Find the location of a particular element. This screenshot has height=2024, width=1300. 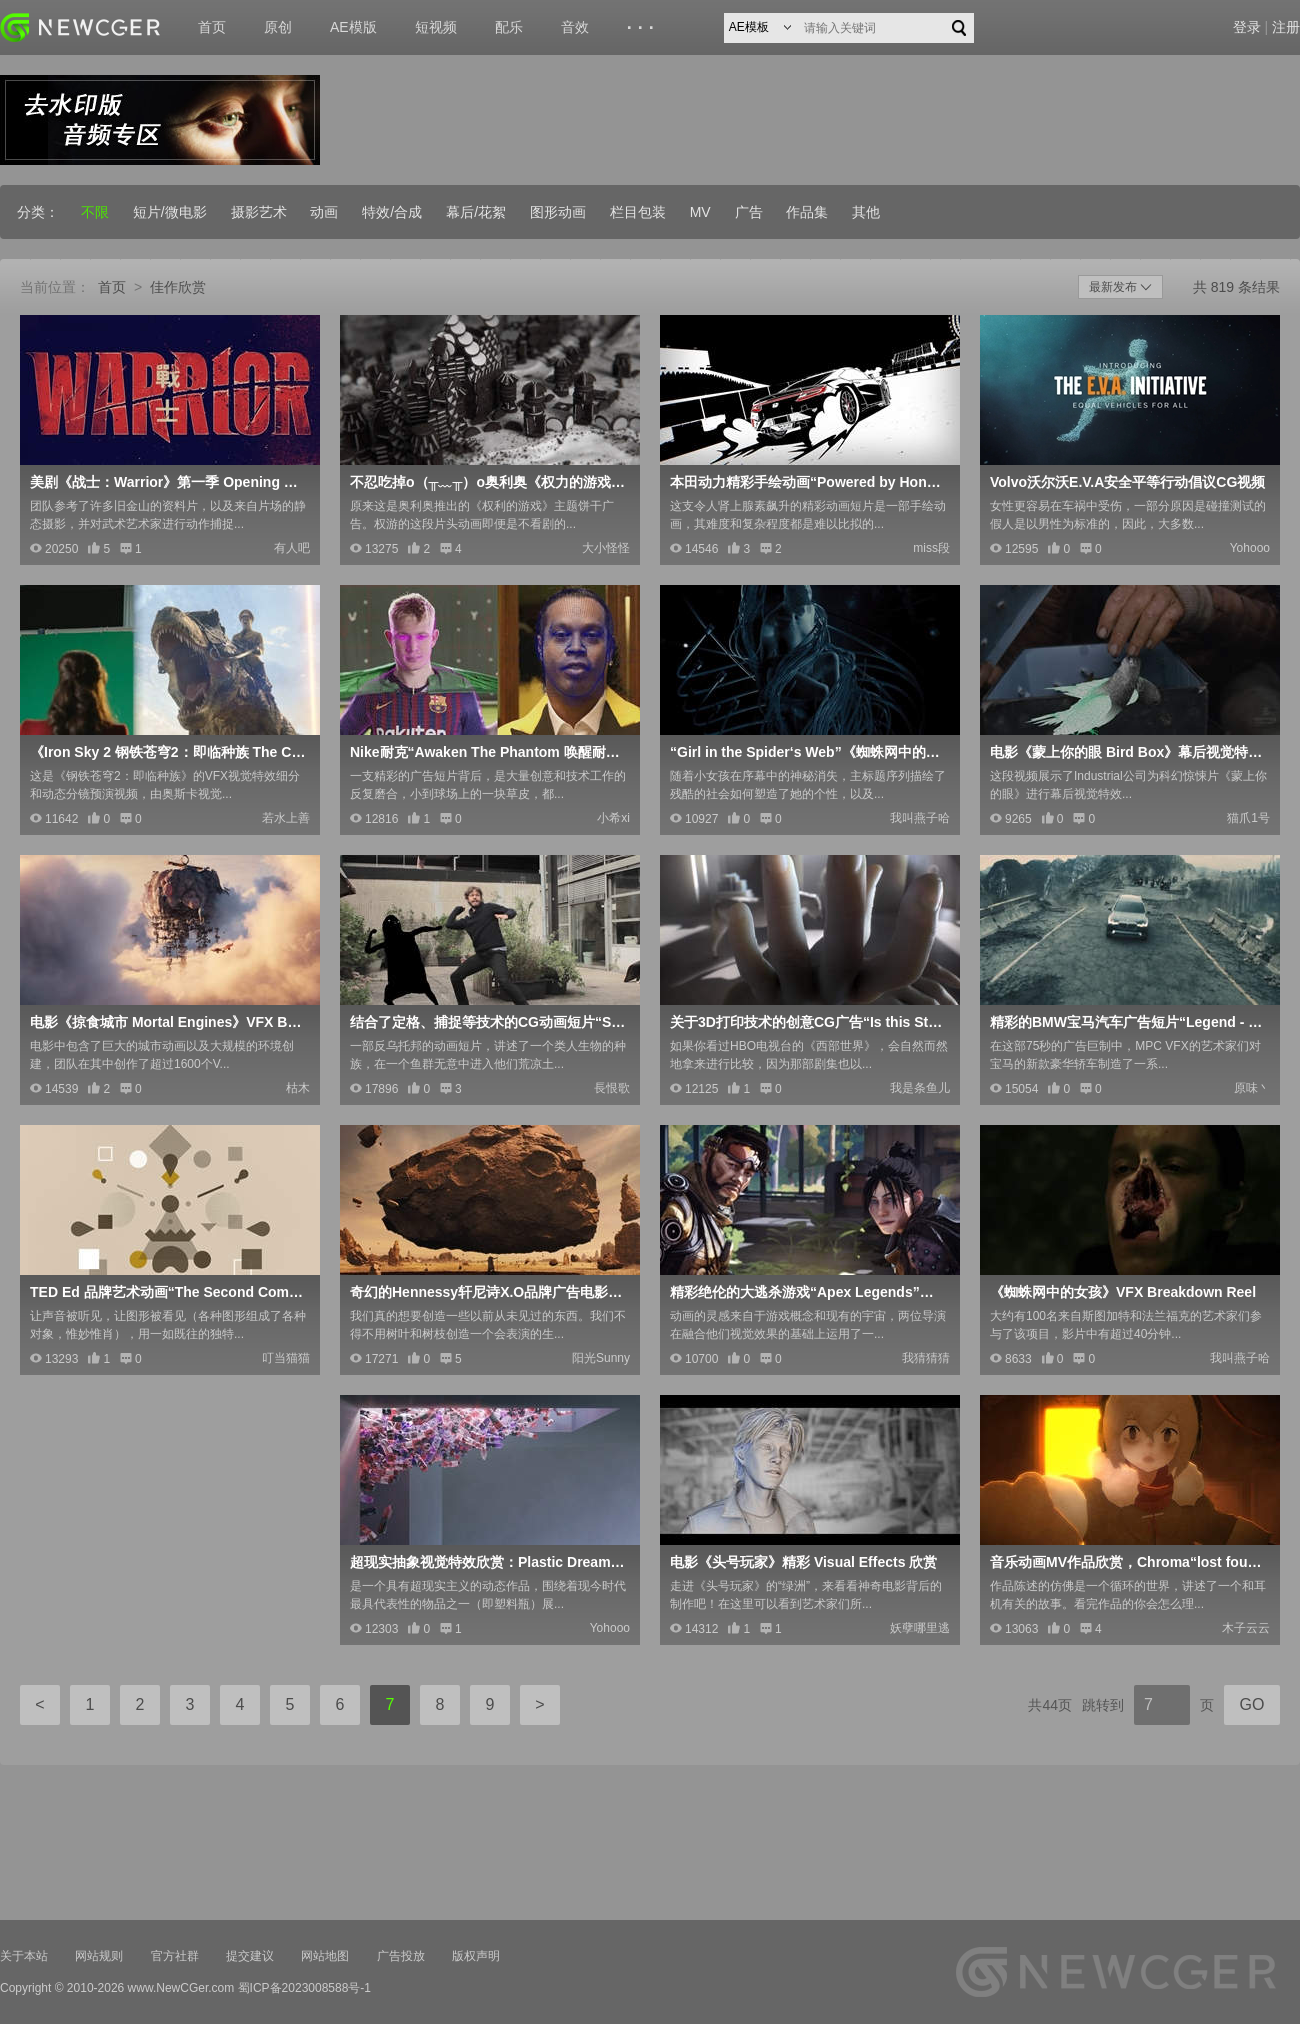

若水上善 is located at coordinates (286, 818).